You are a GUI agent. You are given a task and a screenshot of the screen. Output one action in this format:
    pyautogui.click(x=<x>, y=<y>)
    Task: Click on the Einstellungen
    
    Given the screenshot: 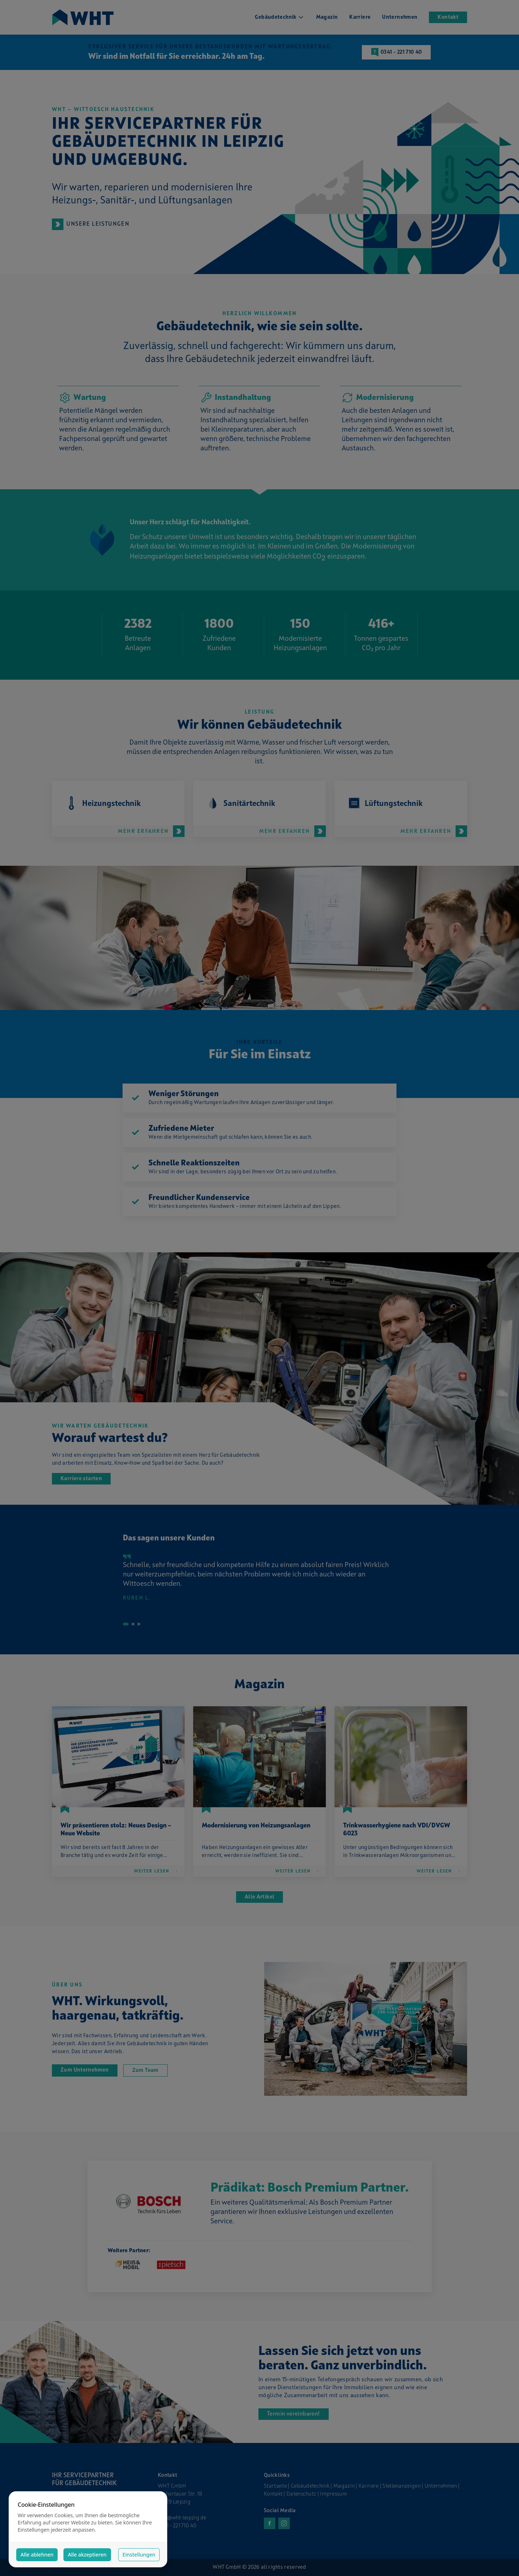 What is the action you would take?
    pyautogui.click(x=139, y=2554)
    